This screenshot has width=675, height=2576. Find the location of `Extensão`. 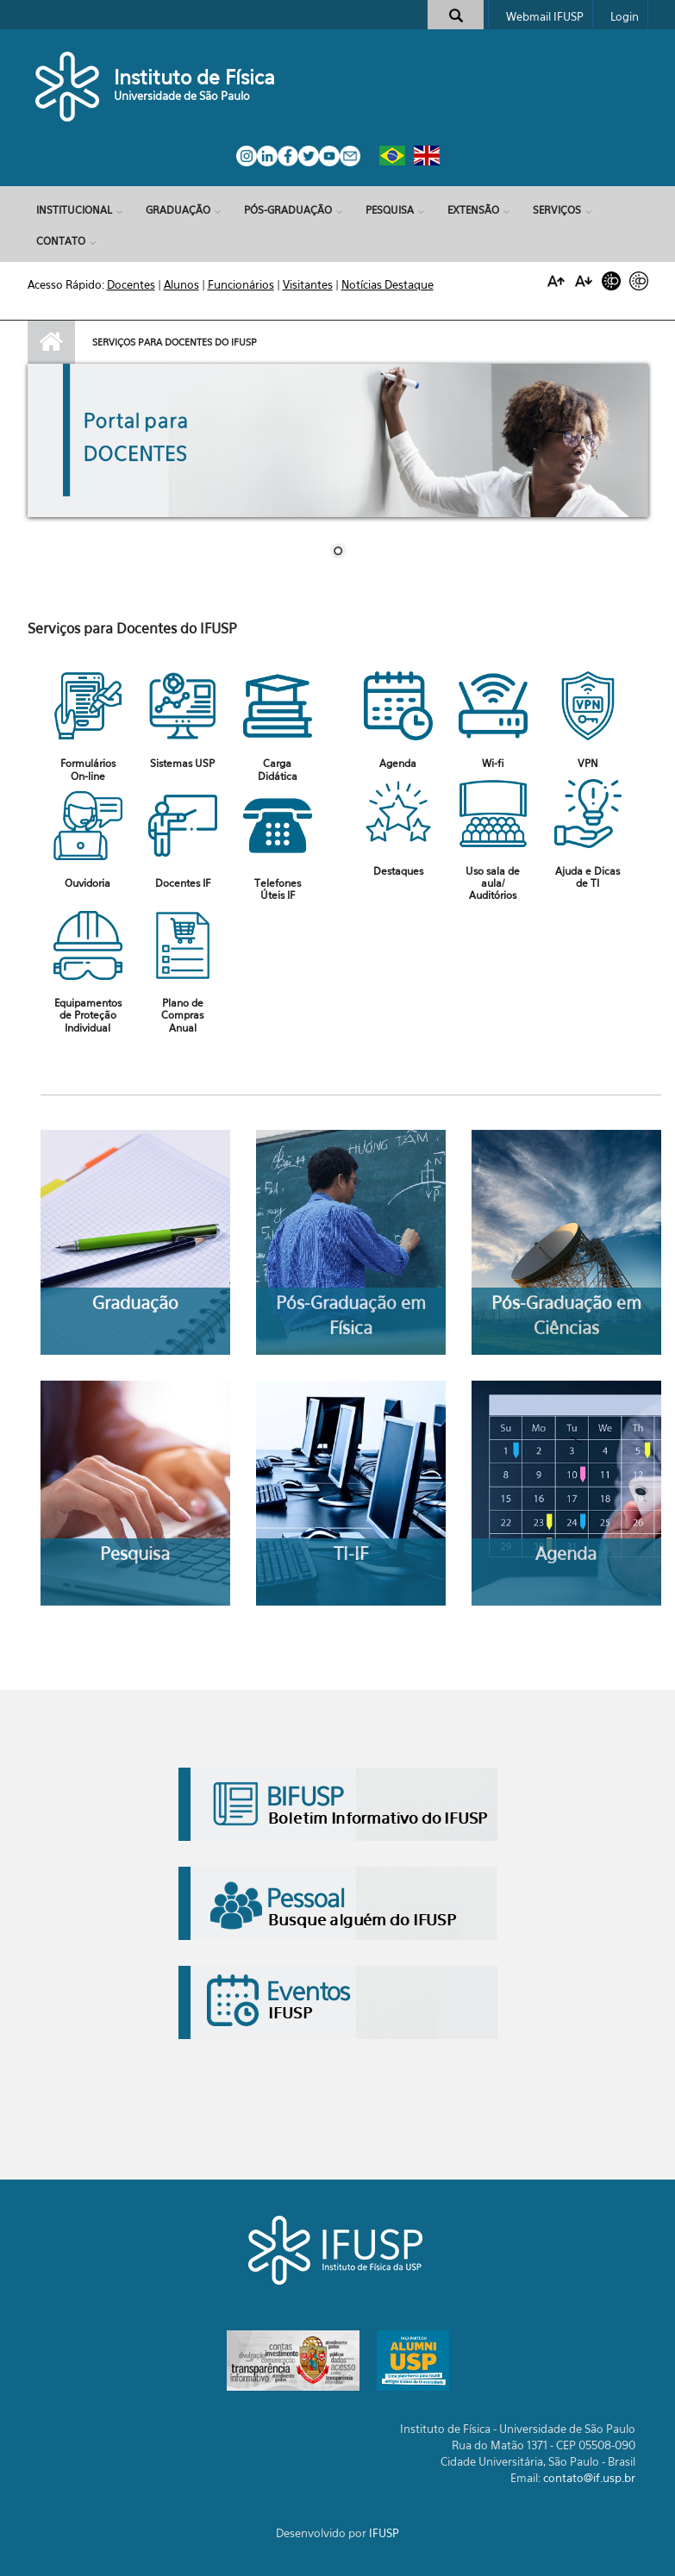

Extensão is located at coordinates (473, 209).